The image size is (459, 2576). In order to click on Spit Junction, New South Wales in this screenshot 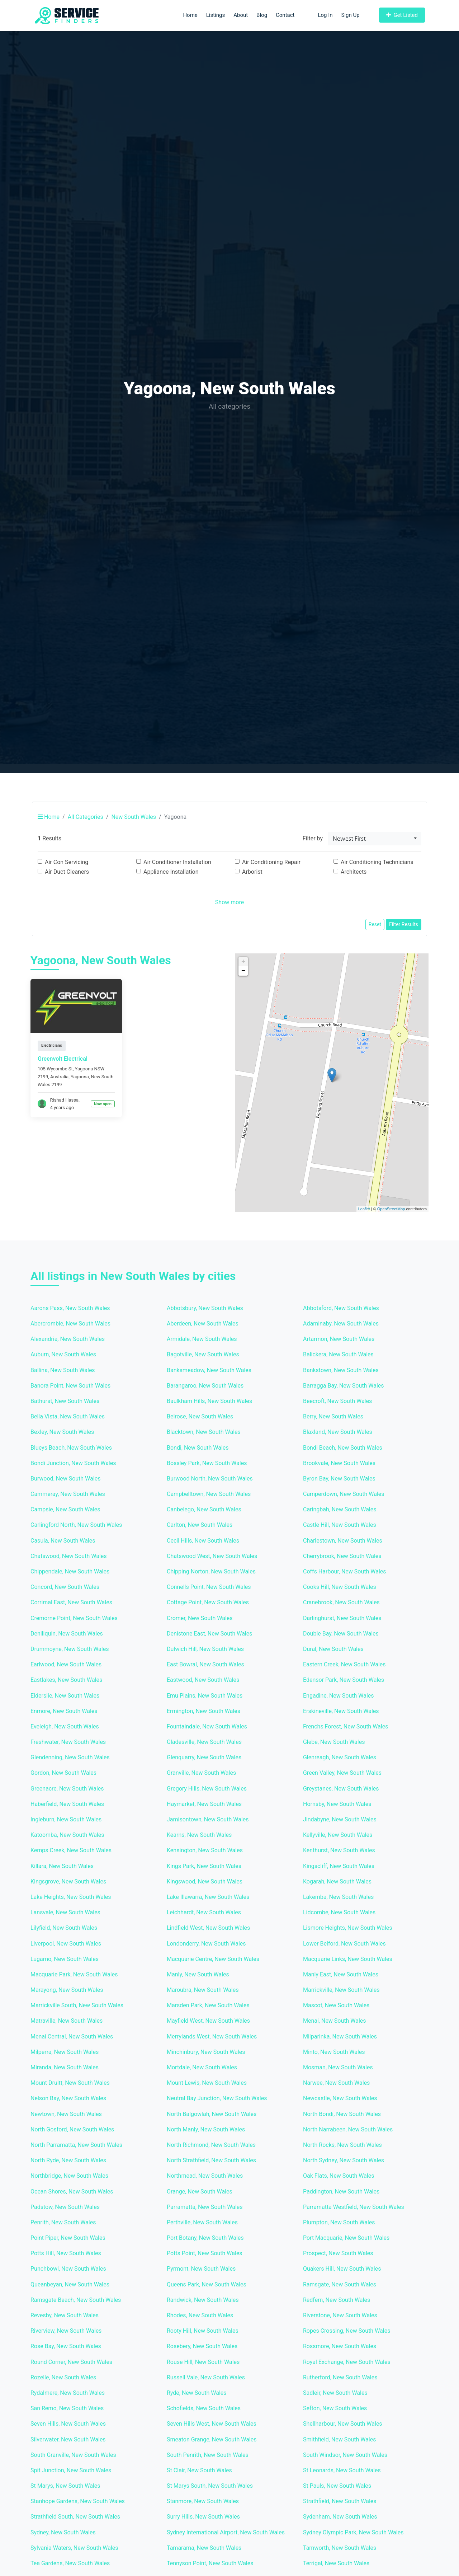, I will do `click(70, 2470)`.